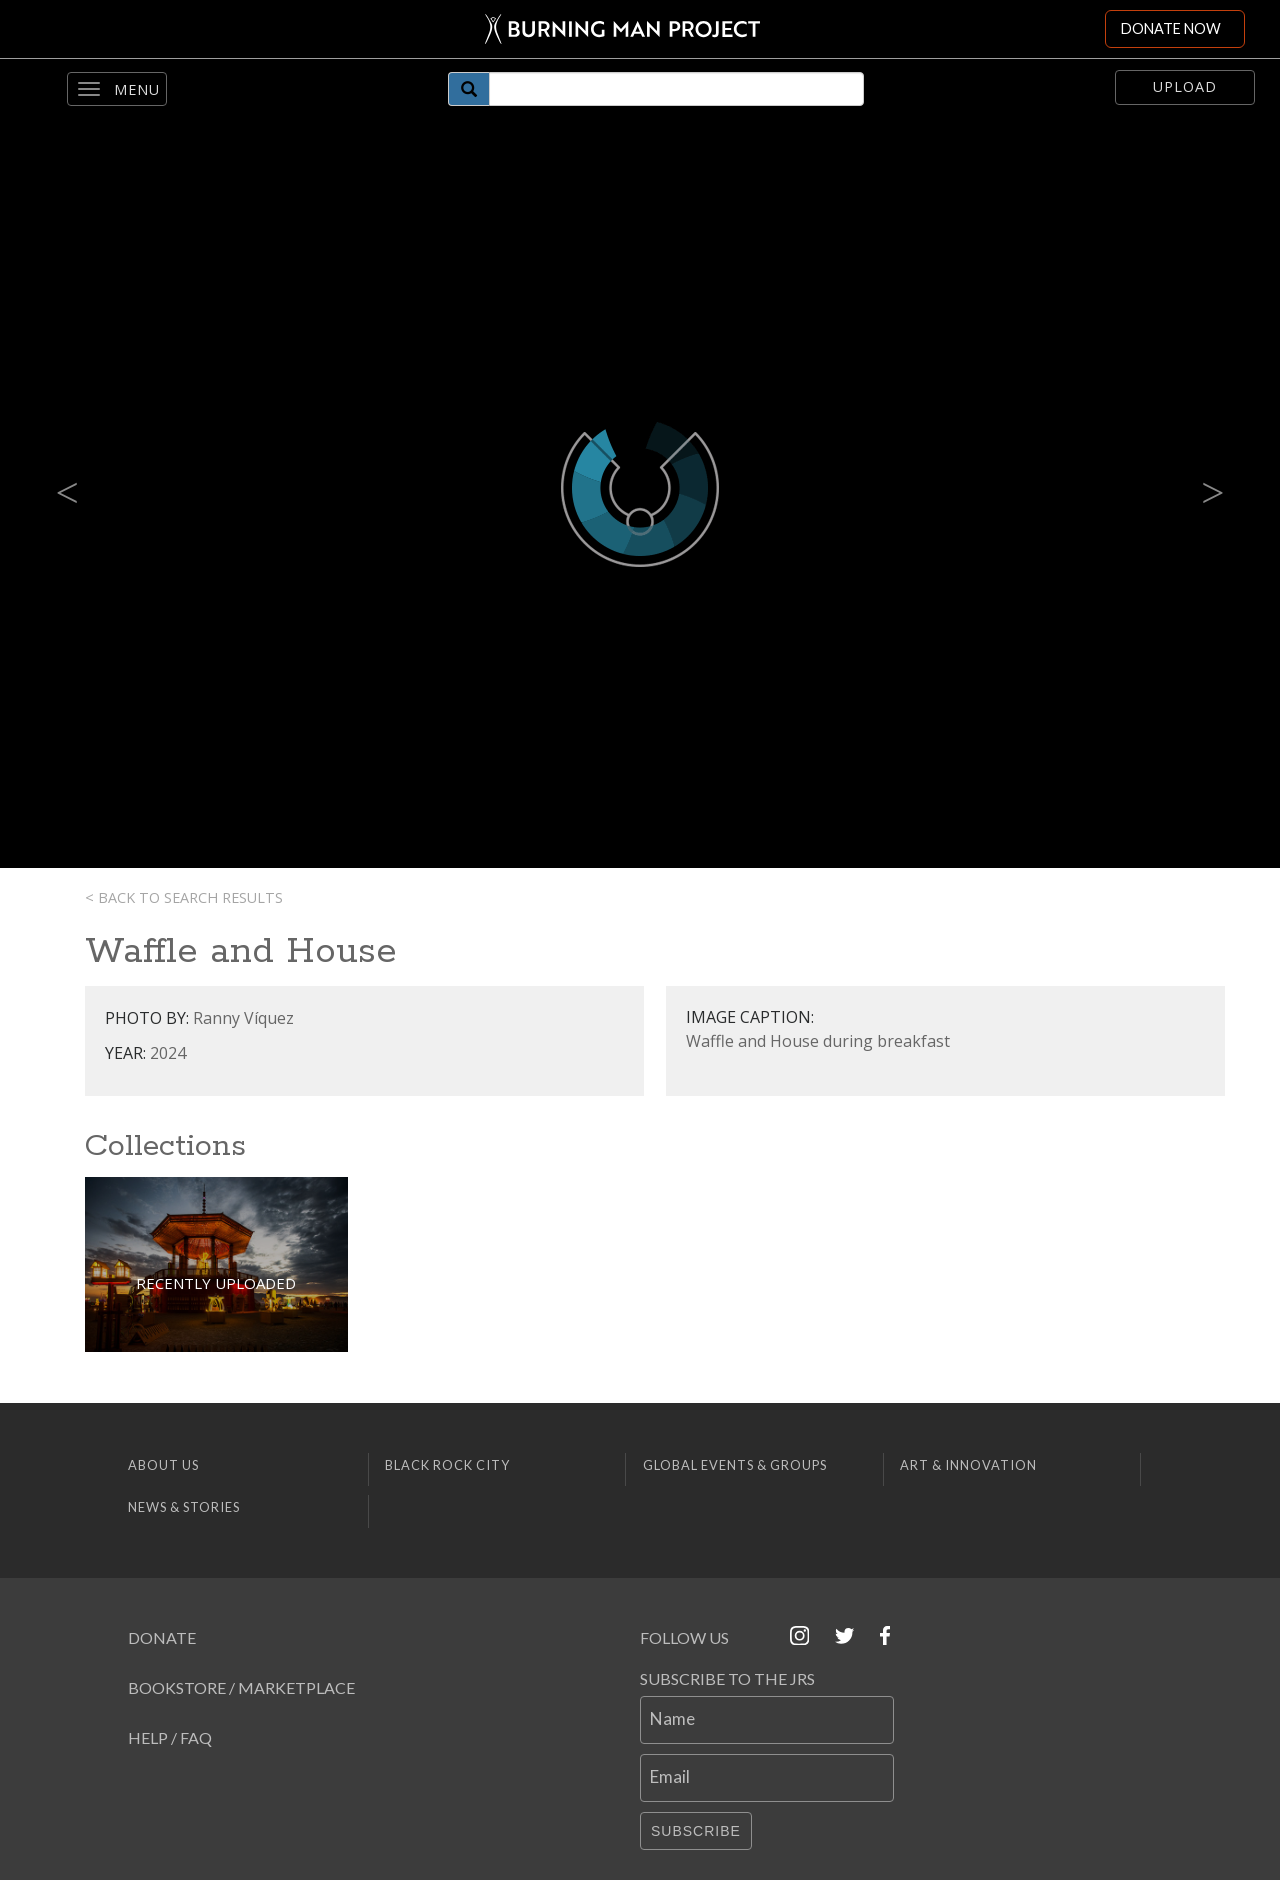 This screenshot has height=1880, width=1280. What do you see at coordinates (216, 1283) in the screenshot?
I see `Recently Uploaded` at bounding box center [216, 1283].